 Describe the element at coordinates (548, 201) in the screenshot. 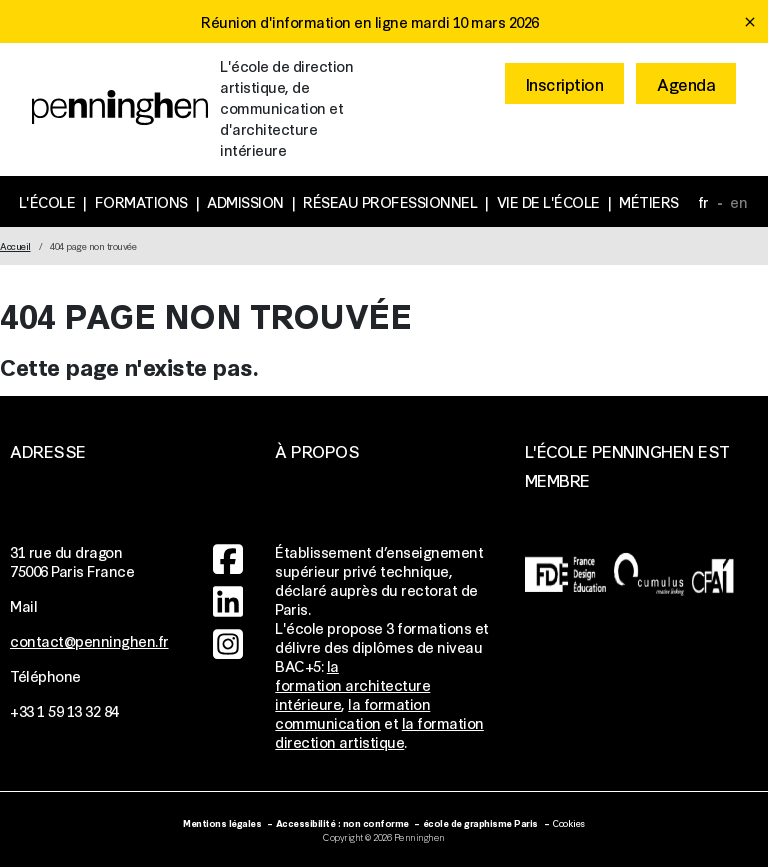

I see `Vie de l'école` at that location.